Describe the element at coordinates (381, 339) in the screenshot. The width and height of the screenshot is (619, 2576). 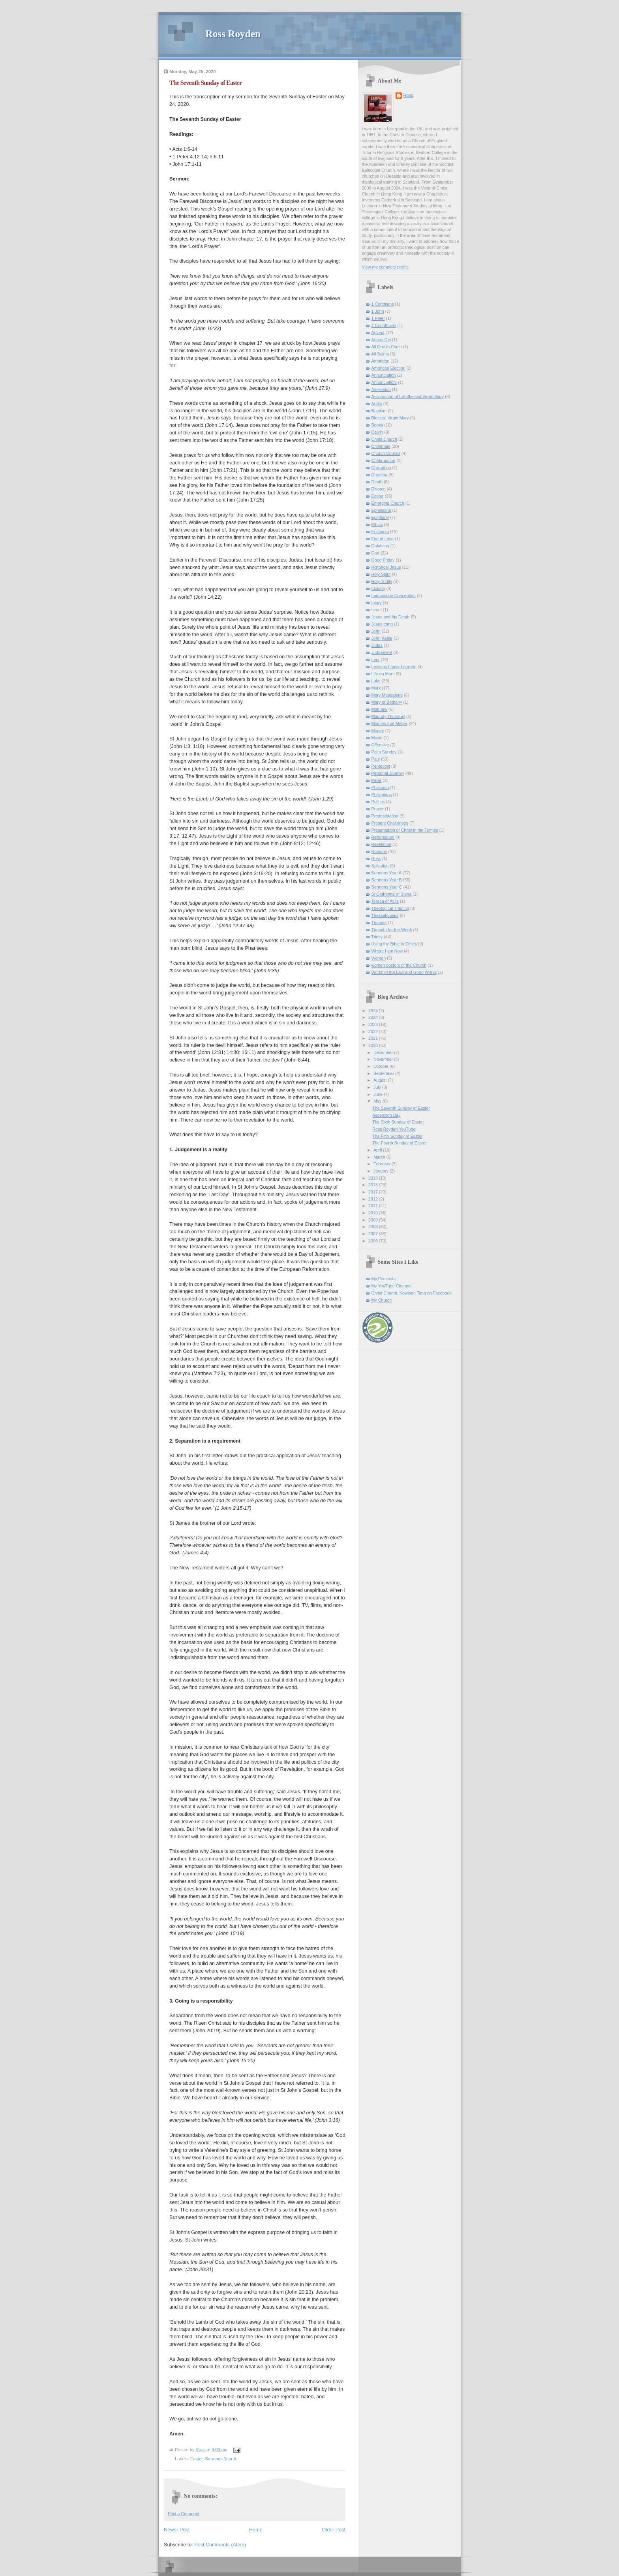
I see `Agnus Dei` at that location.